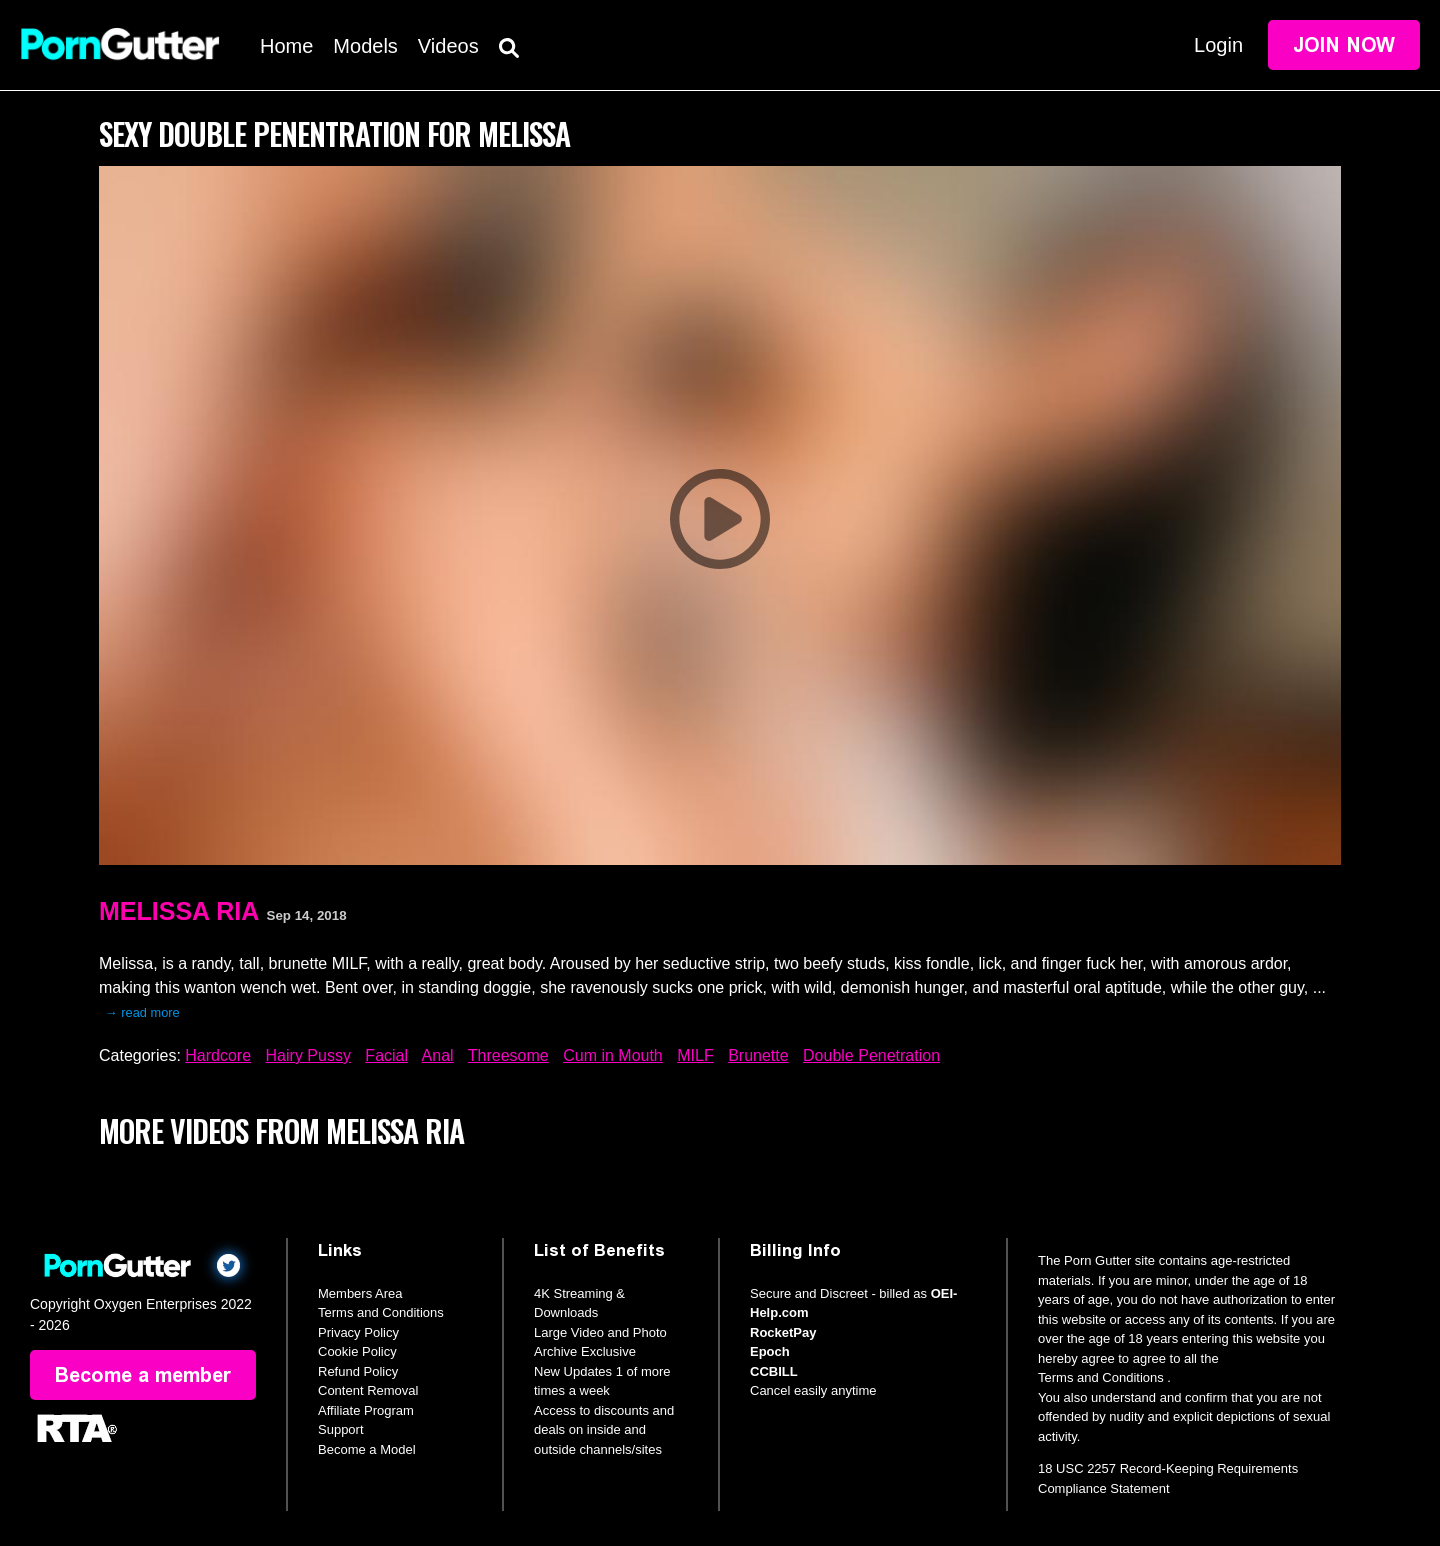  What do you see at coordinates (758, 1055) in the screenshot?
I see `Brunette` at bounding box center [758, 1055].